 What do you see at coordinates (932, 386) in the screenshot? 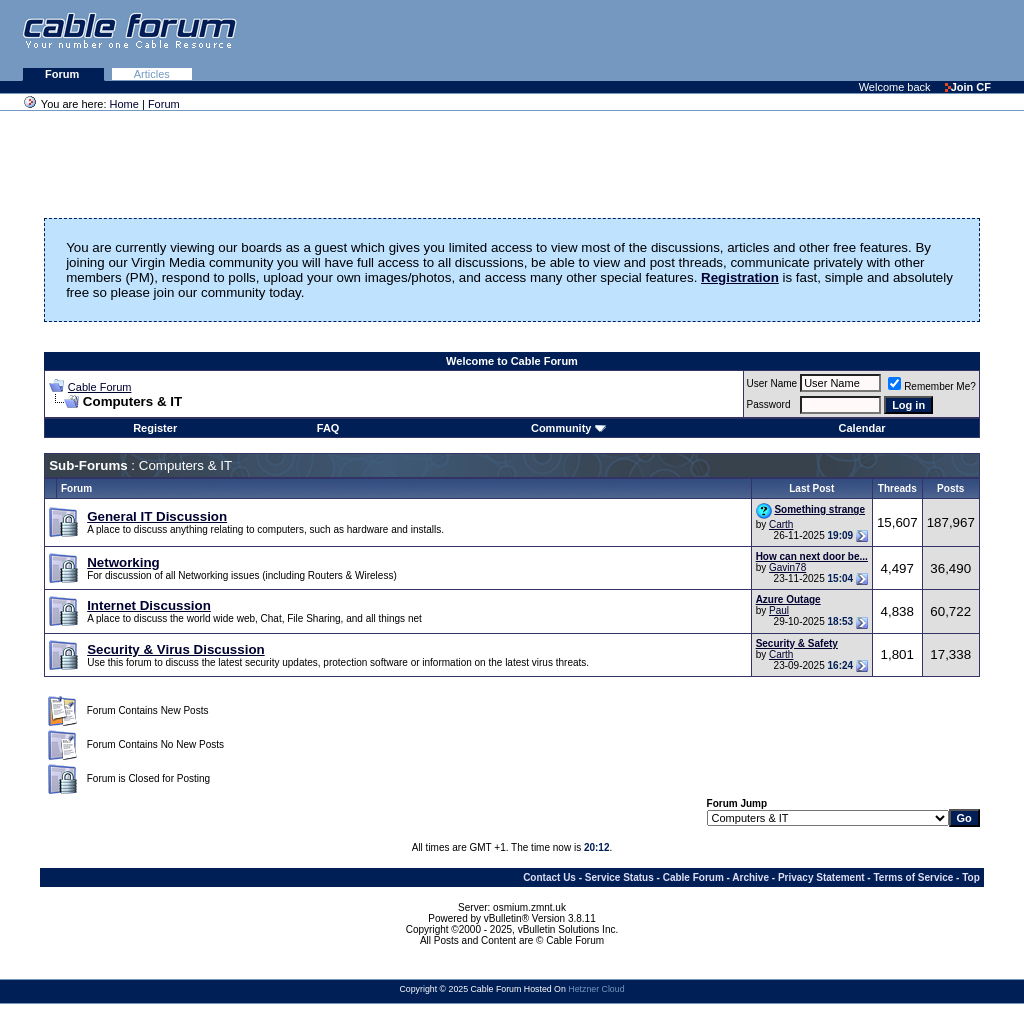
I see `Remember Me?` at bounding box center [932, 386].